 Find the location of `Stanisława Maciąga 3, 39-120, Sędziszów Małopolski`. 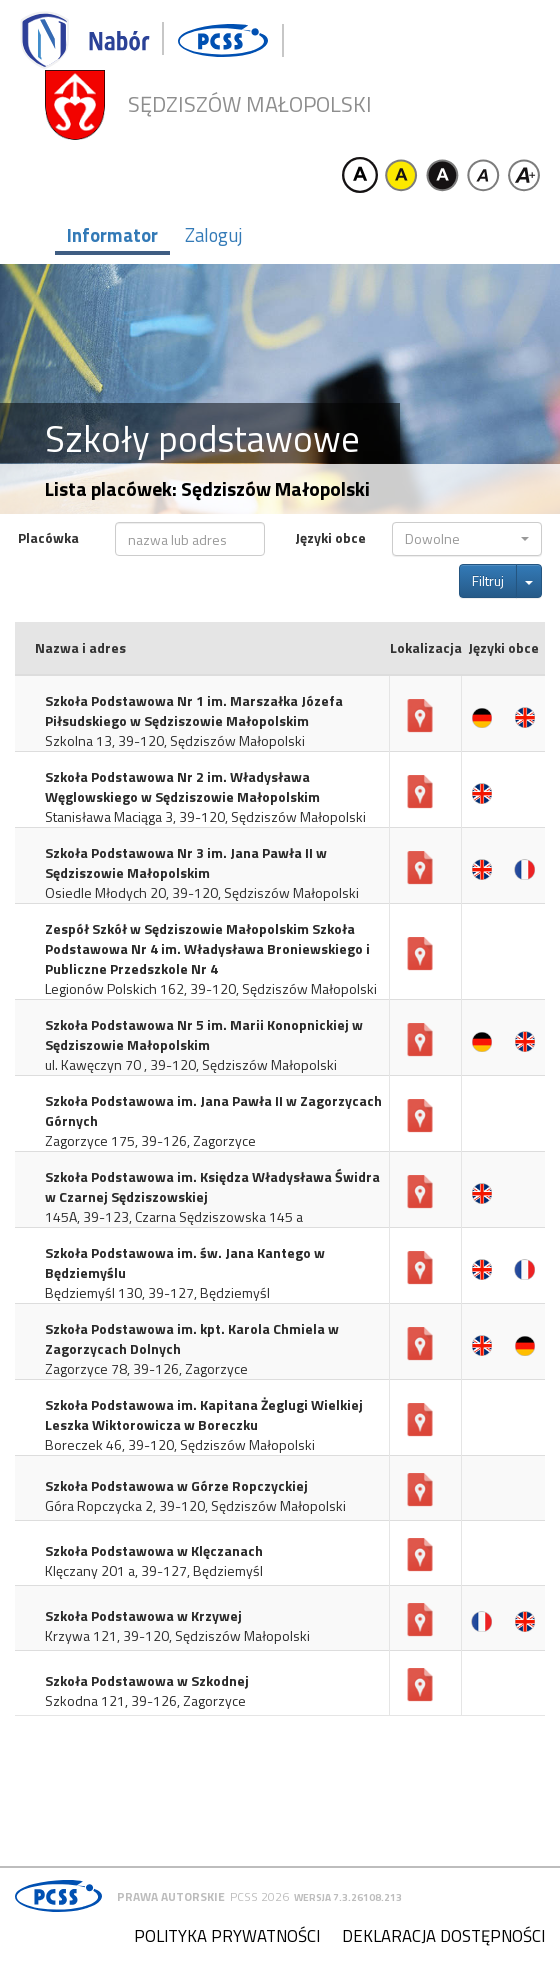

Stanisława Maciąga 3, 39-120, Sędziszów Małopolski is located at coordinates (205, 817).